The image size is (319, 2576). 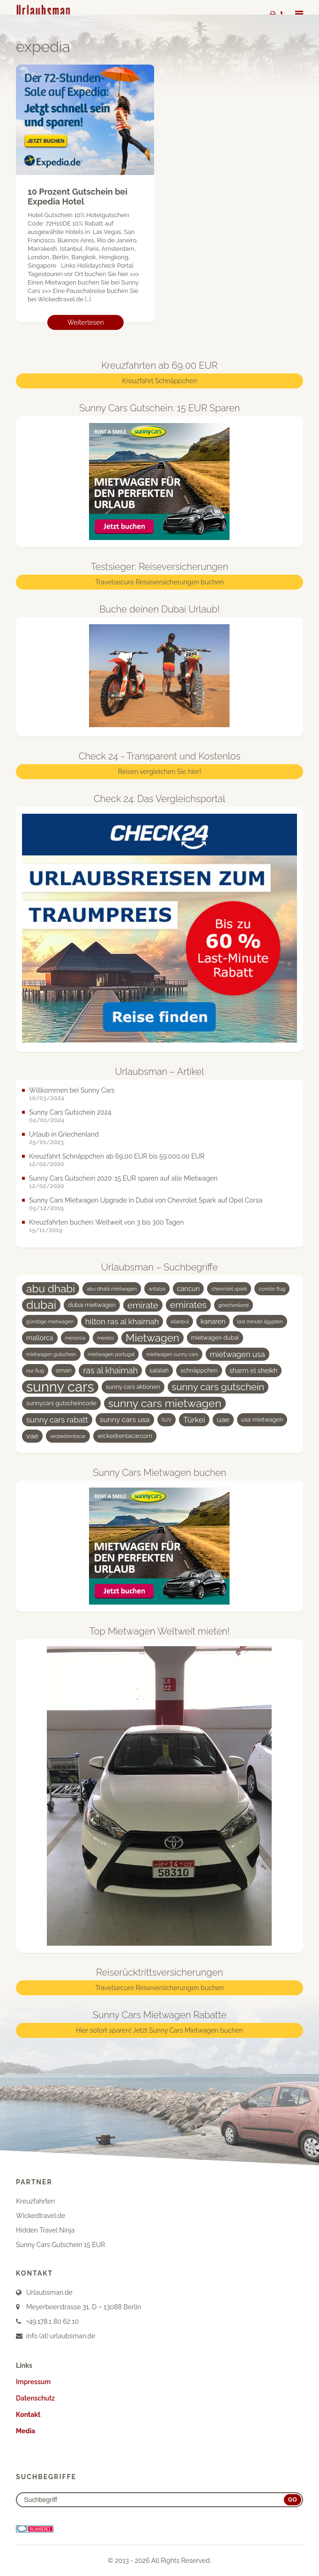 What do you see at coordinates (51, 1354) in the screenshot?
I see `mietwagen gutschein [mietwagen gutschein (3 Einträge)]` at bounding box center [51, 1354].